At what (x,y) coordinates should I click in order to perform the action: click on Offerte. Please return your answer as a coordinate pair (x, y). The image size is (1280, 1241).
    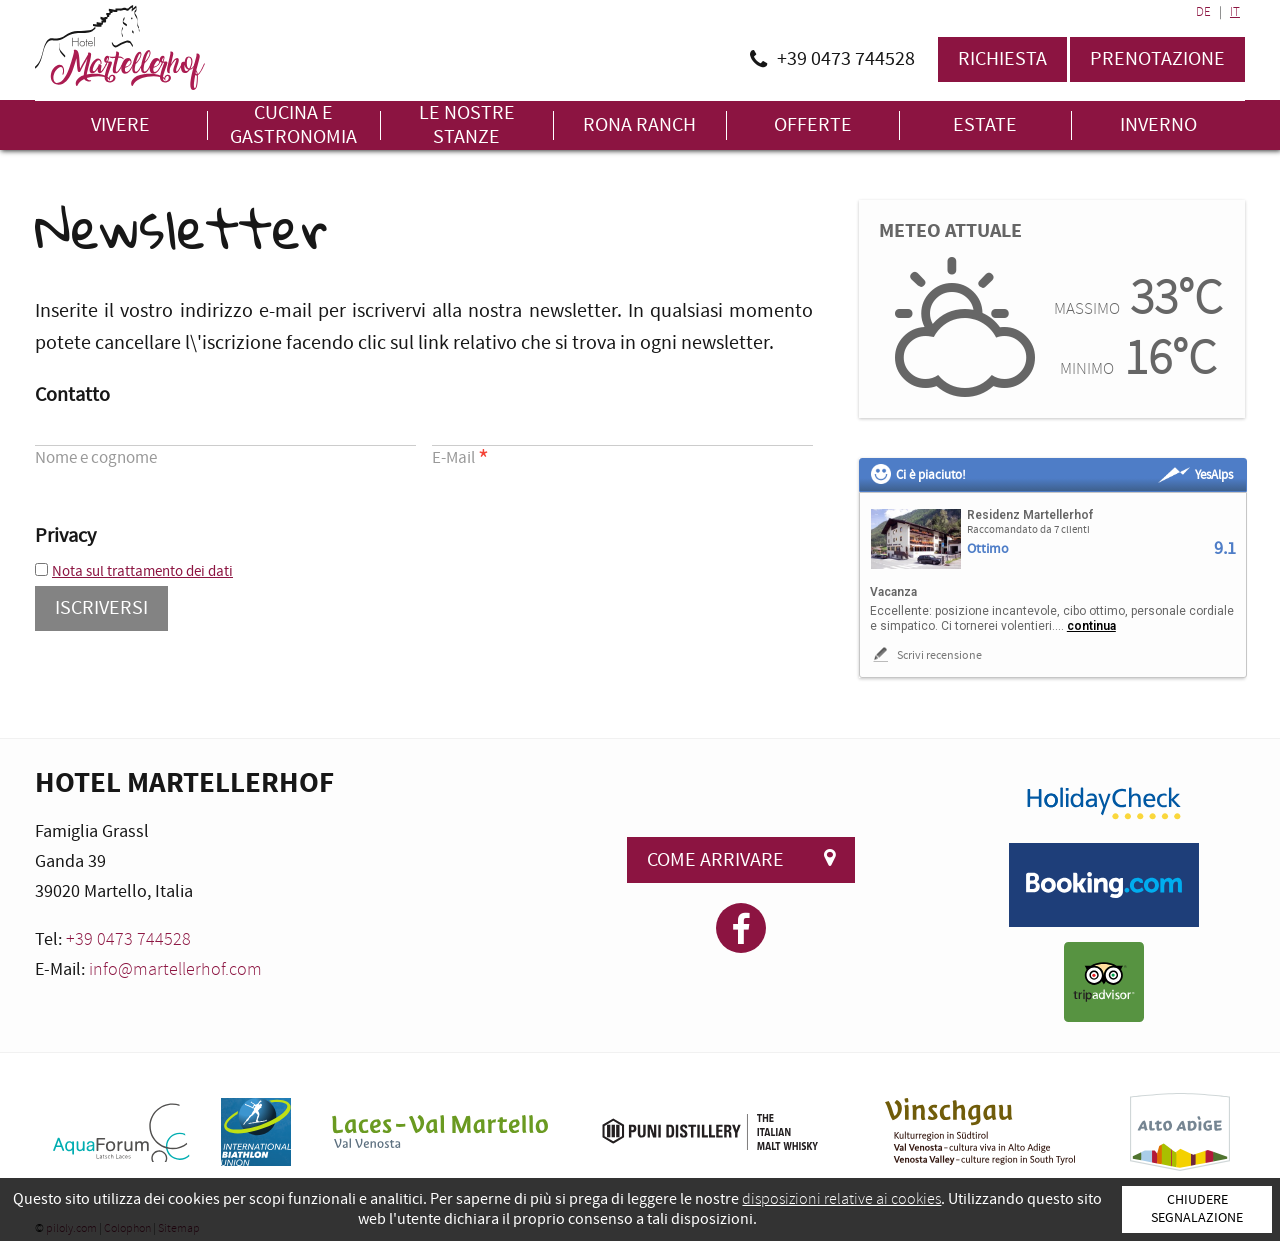
    Looking at the image, I should click on (813, 125).